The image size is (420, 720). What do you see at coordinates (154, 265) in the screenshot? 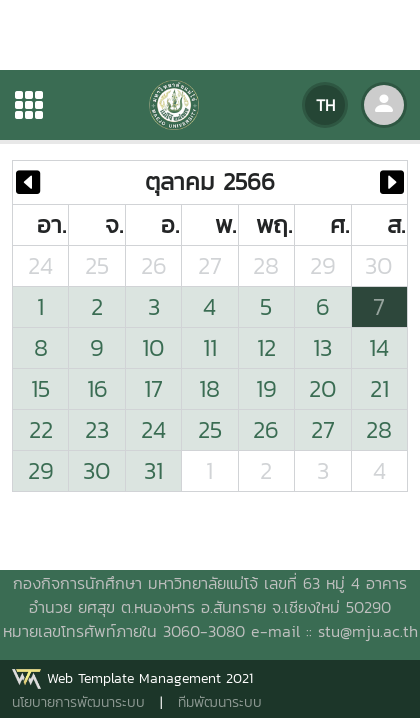
I see `26` at bounding box center [154, 265].